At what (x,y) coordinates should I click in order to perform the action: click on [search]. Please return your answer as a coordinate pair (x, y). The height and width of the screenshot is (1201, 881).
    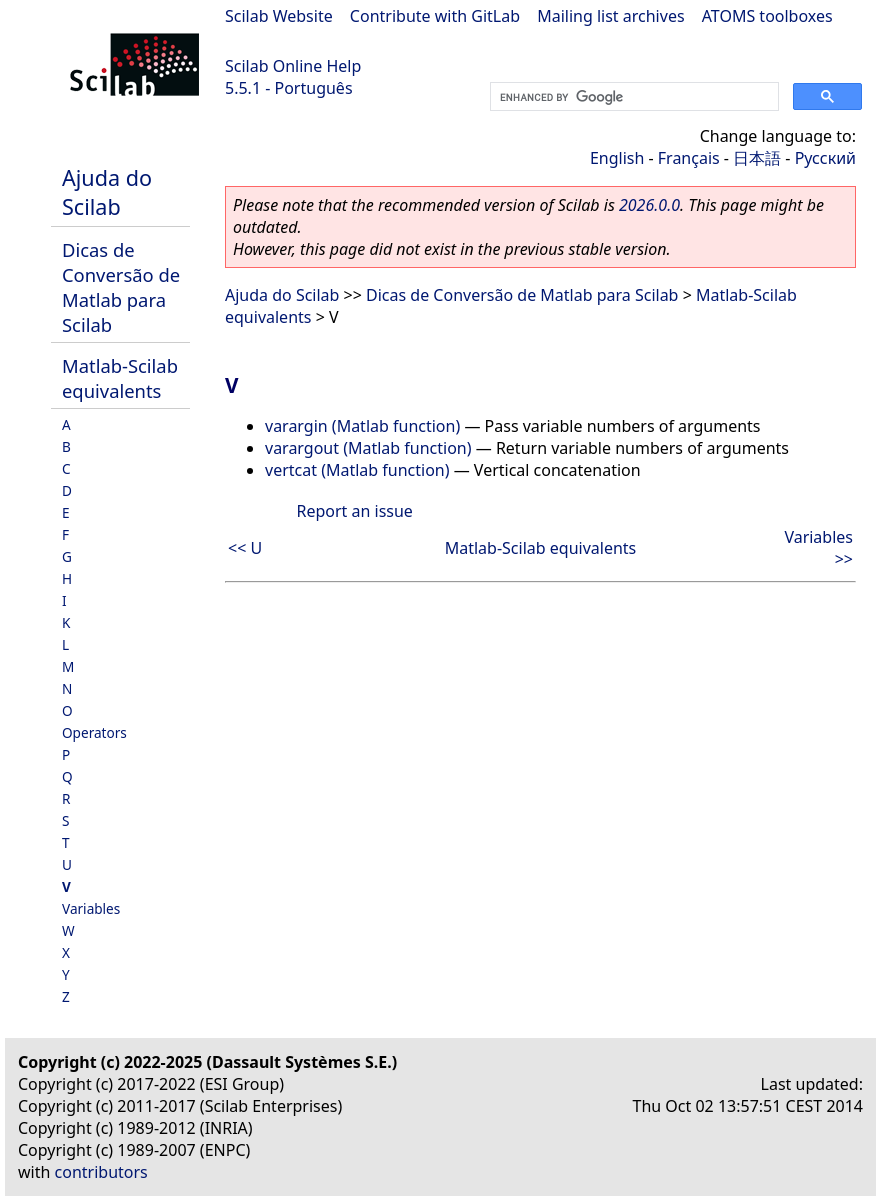
    Looking at the image, I should click on (632, 97).